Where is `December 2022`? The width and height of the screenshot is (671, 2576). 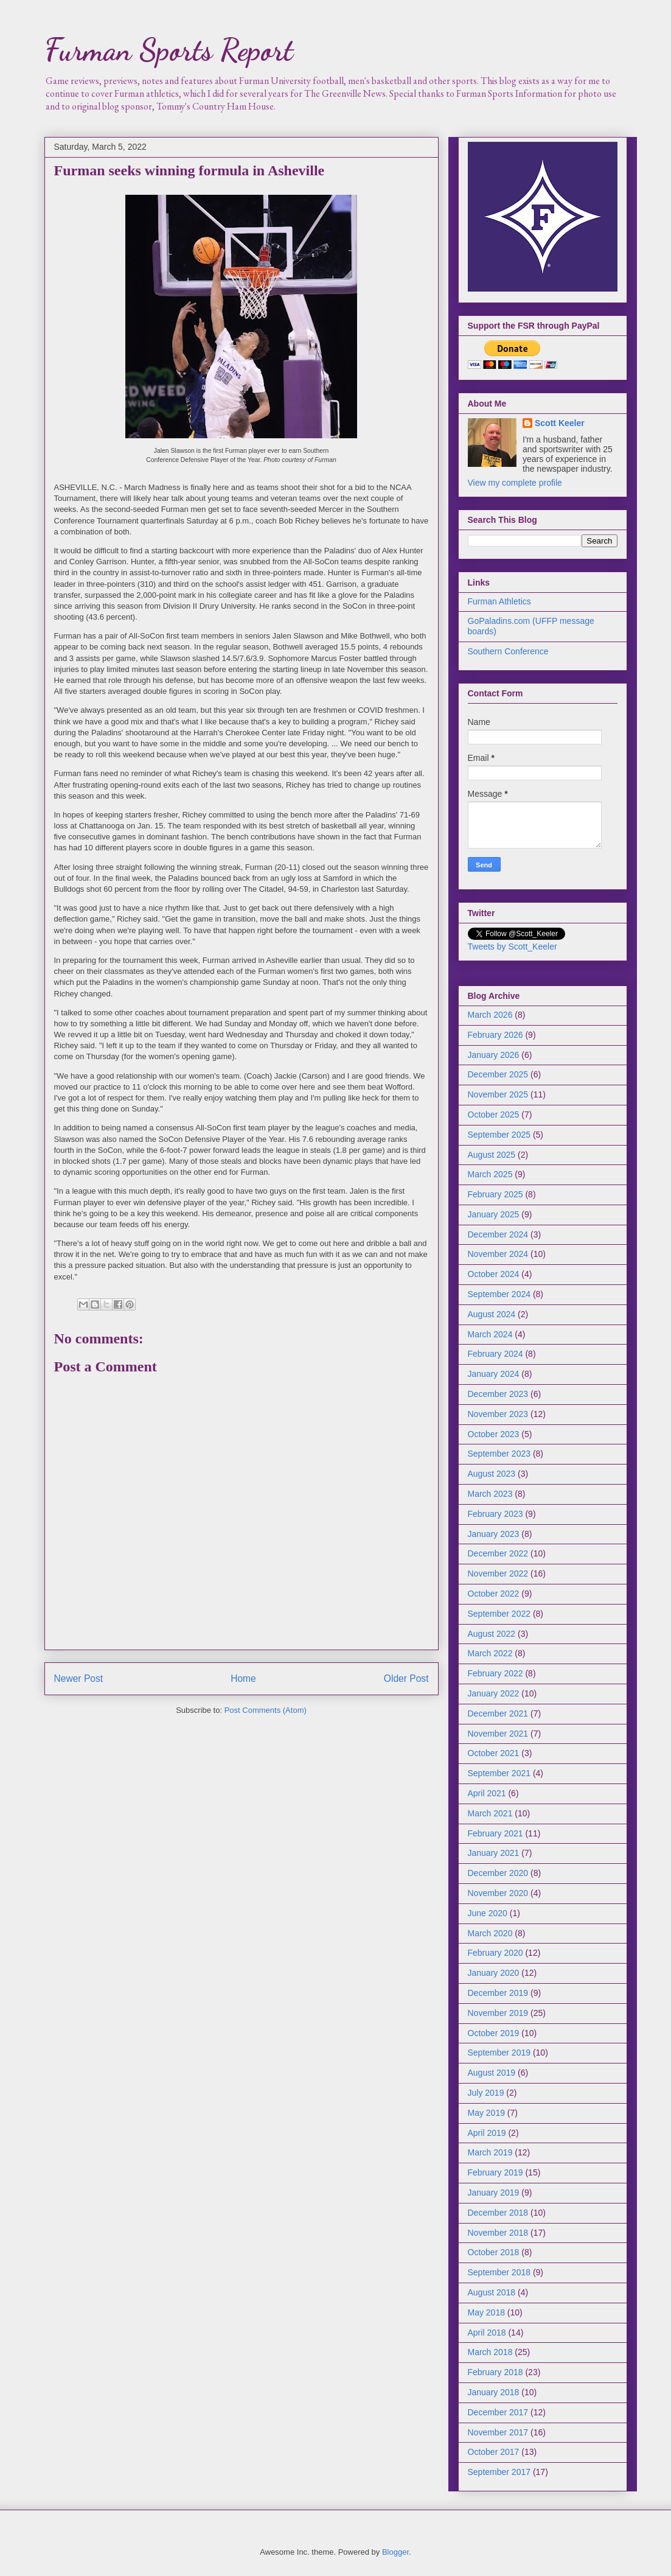
December 2022 is located at coordinates (498, 1553).